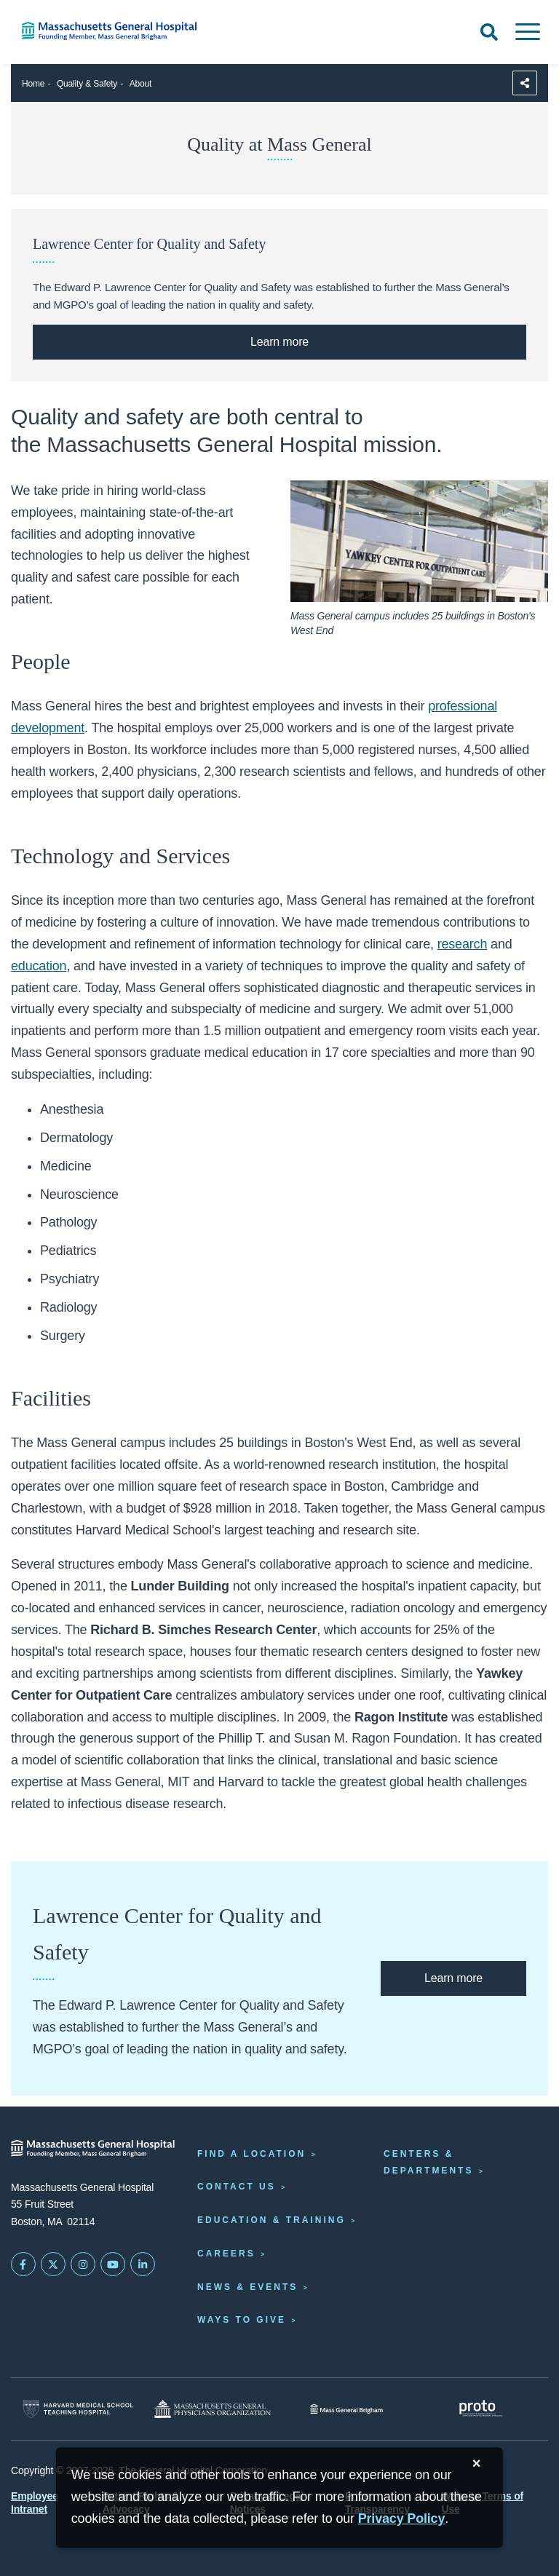  Describe the element at coordinates (524, 83) in the screenshot. I see `[Sharing Options]` at that location.